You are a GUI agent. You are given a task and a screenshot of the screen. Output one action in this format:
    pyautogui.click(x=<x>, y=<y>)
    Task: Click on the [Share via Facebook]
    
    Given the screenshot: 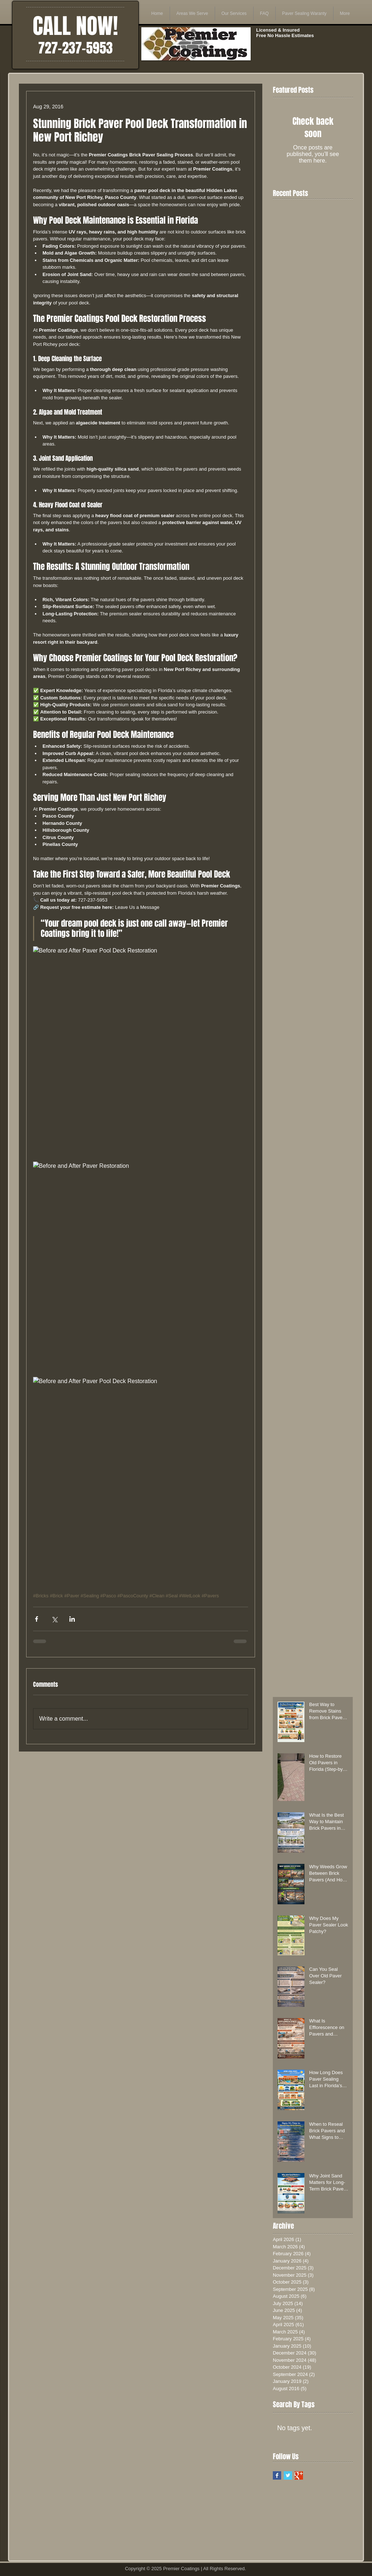 What is the action you would take?
    pyautogui.click(x=36, y=1619)
    